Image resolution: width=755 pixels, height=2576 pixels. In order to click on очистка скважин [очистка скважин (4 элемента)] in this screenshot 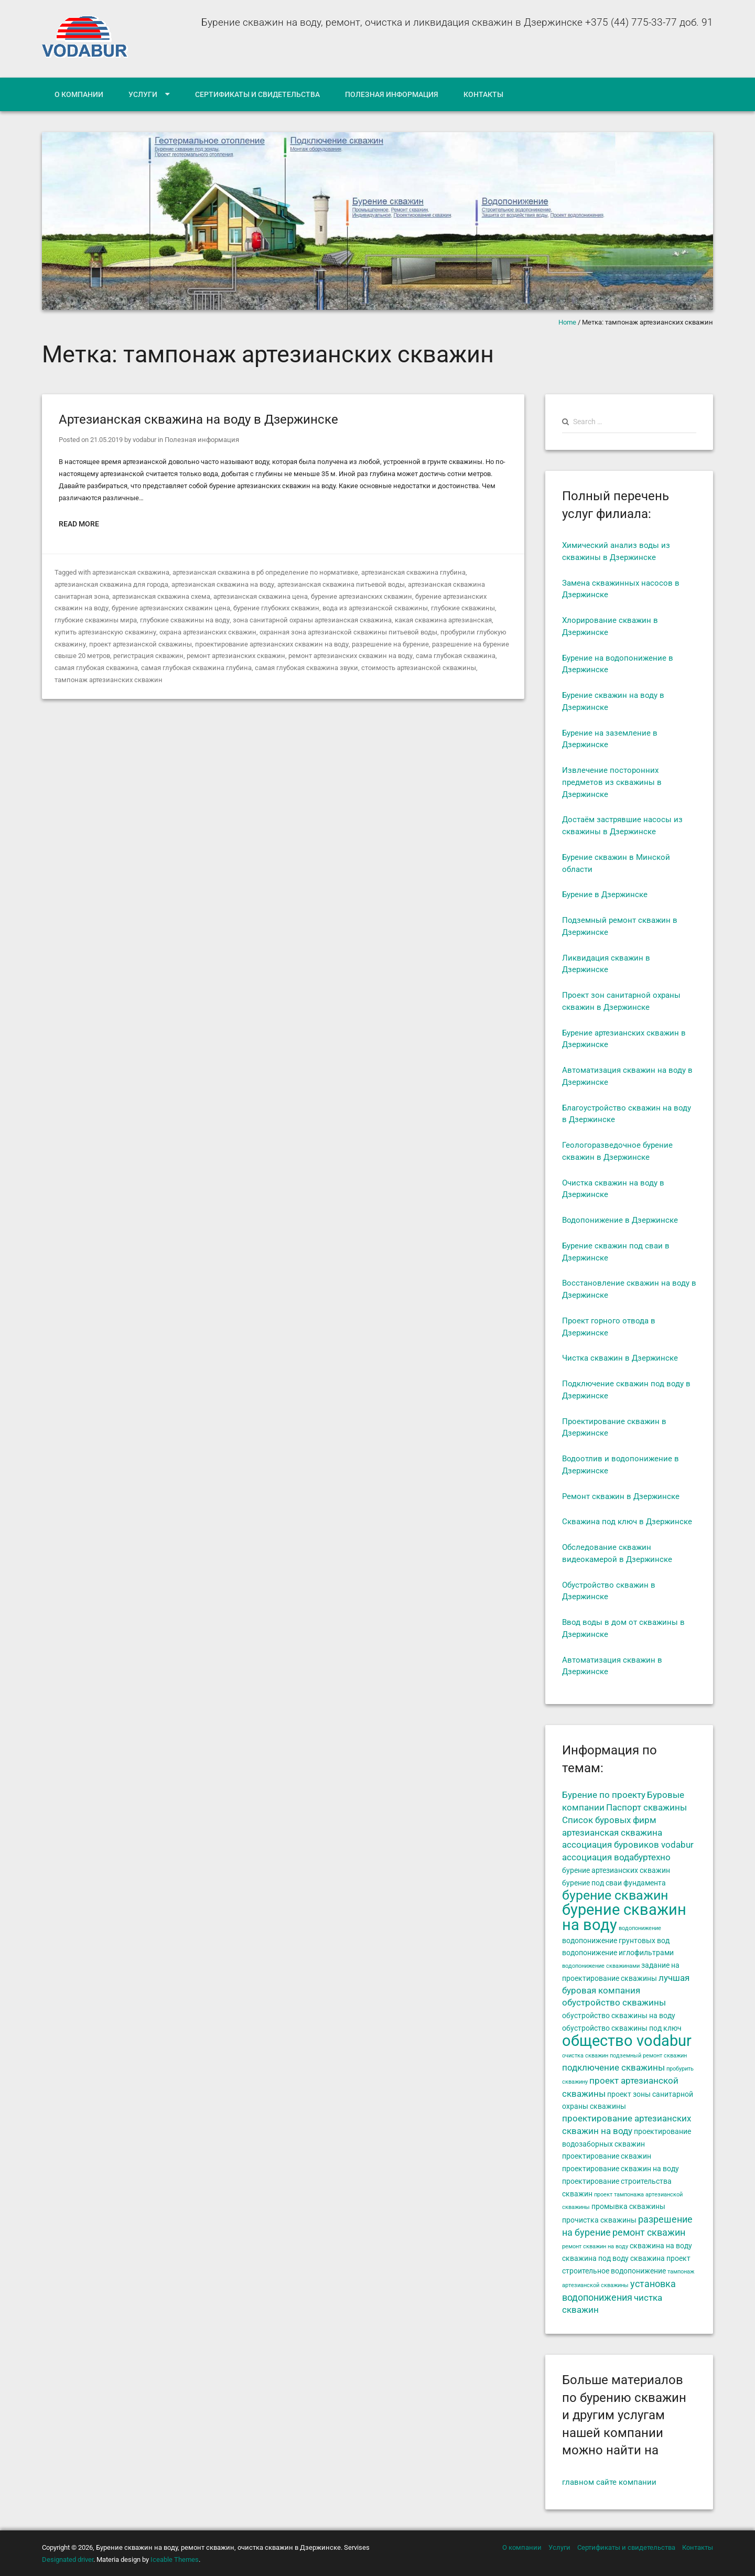, I will do `click(585, 2055)`.